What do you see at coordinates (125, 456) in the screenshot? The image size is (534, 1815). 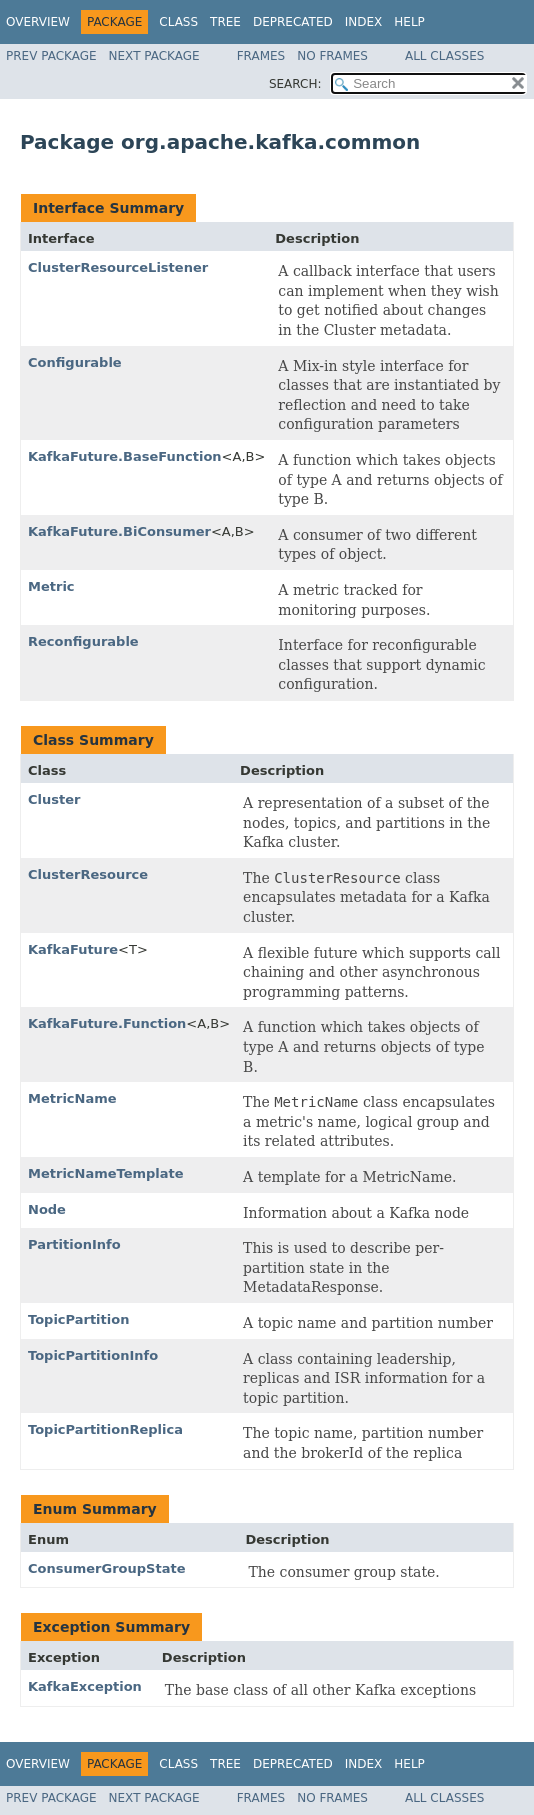 I see `KafkaFuture.BaseFunction` at bounding box center [125, 456].